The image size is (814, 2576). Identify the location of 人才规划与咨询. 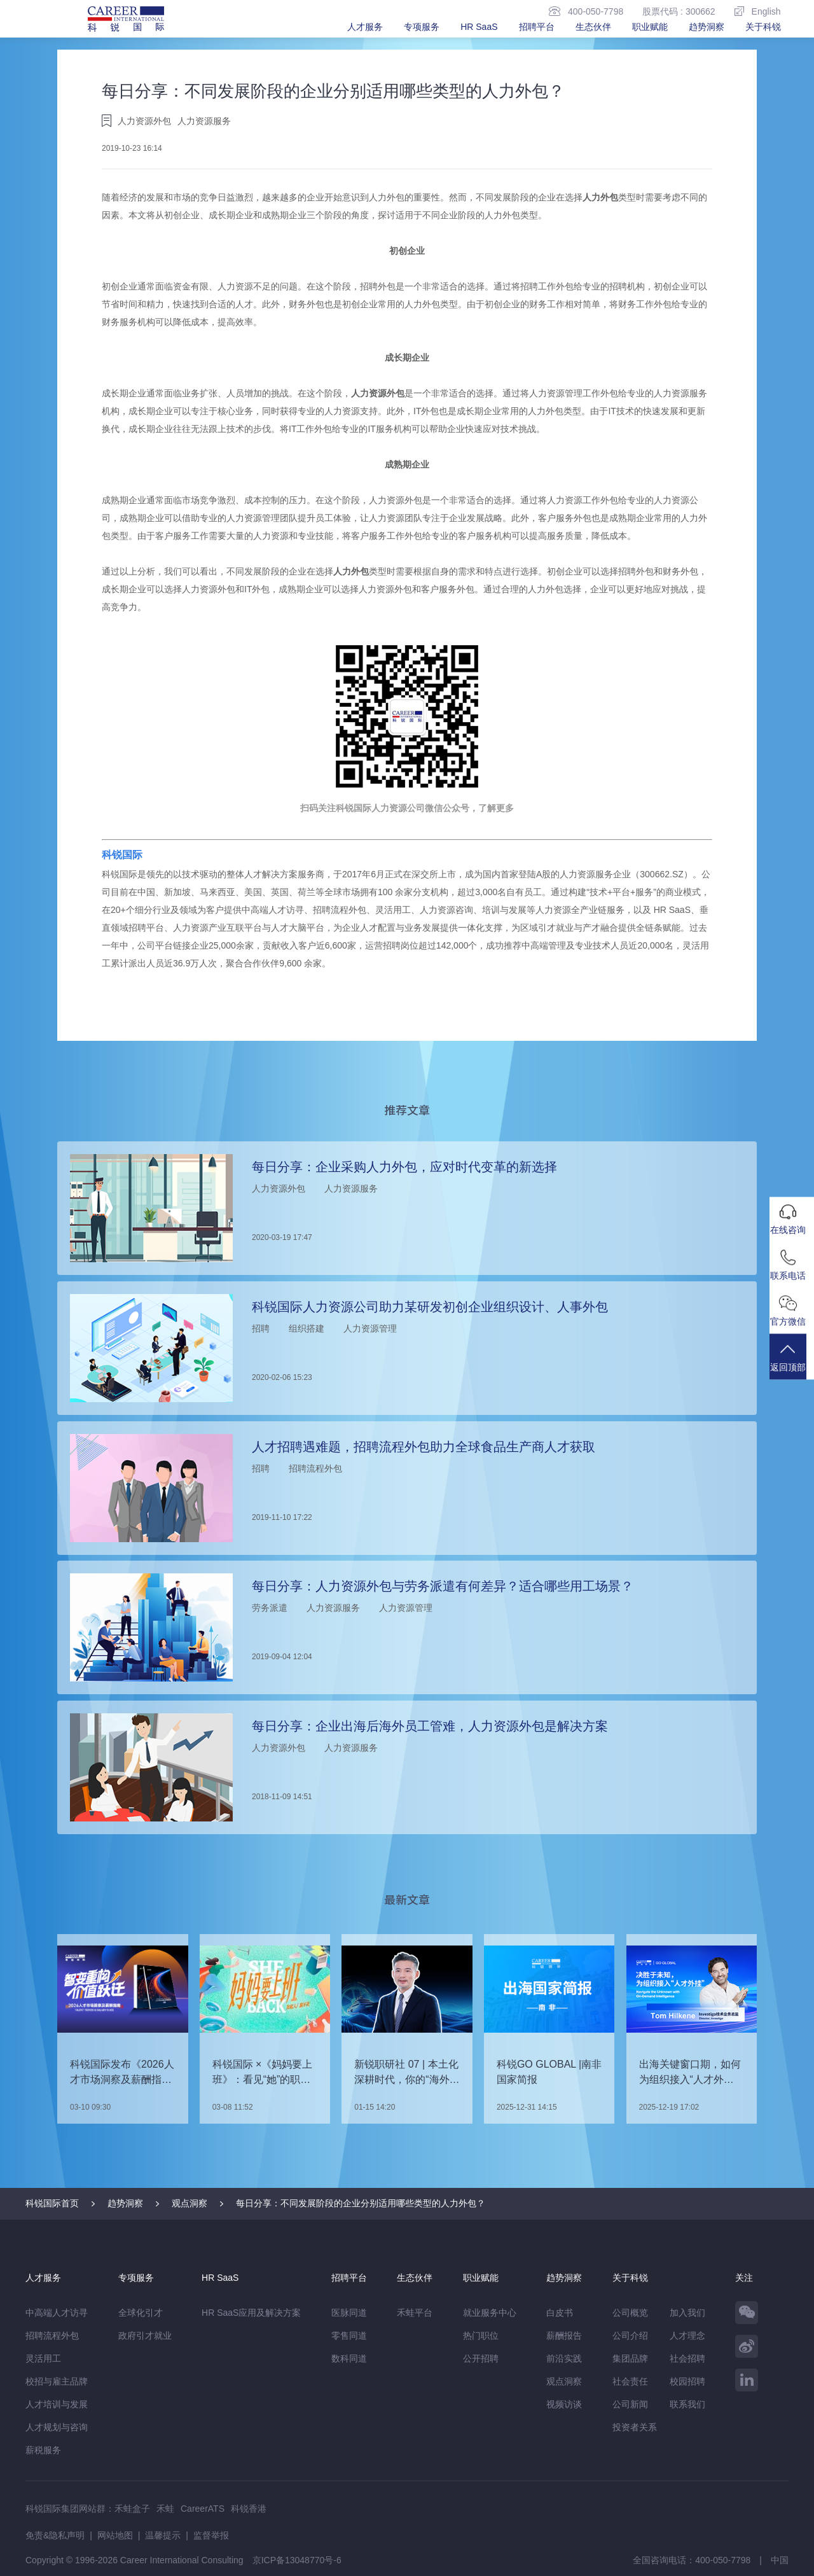
(56, 2427).